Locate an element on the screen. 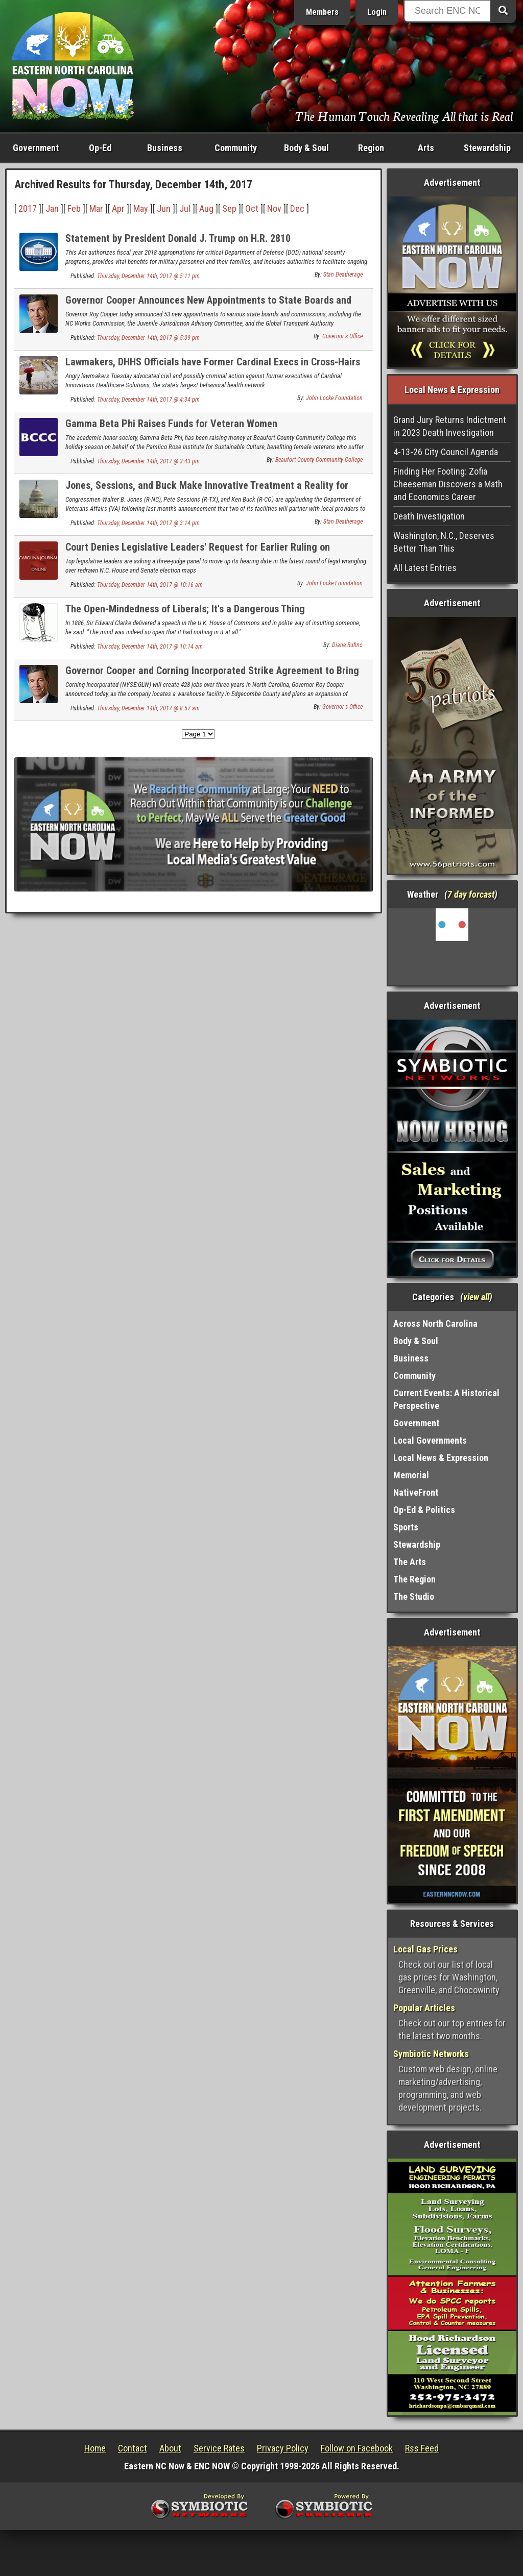  Stewardship is located at coordinates (487, 147).